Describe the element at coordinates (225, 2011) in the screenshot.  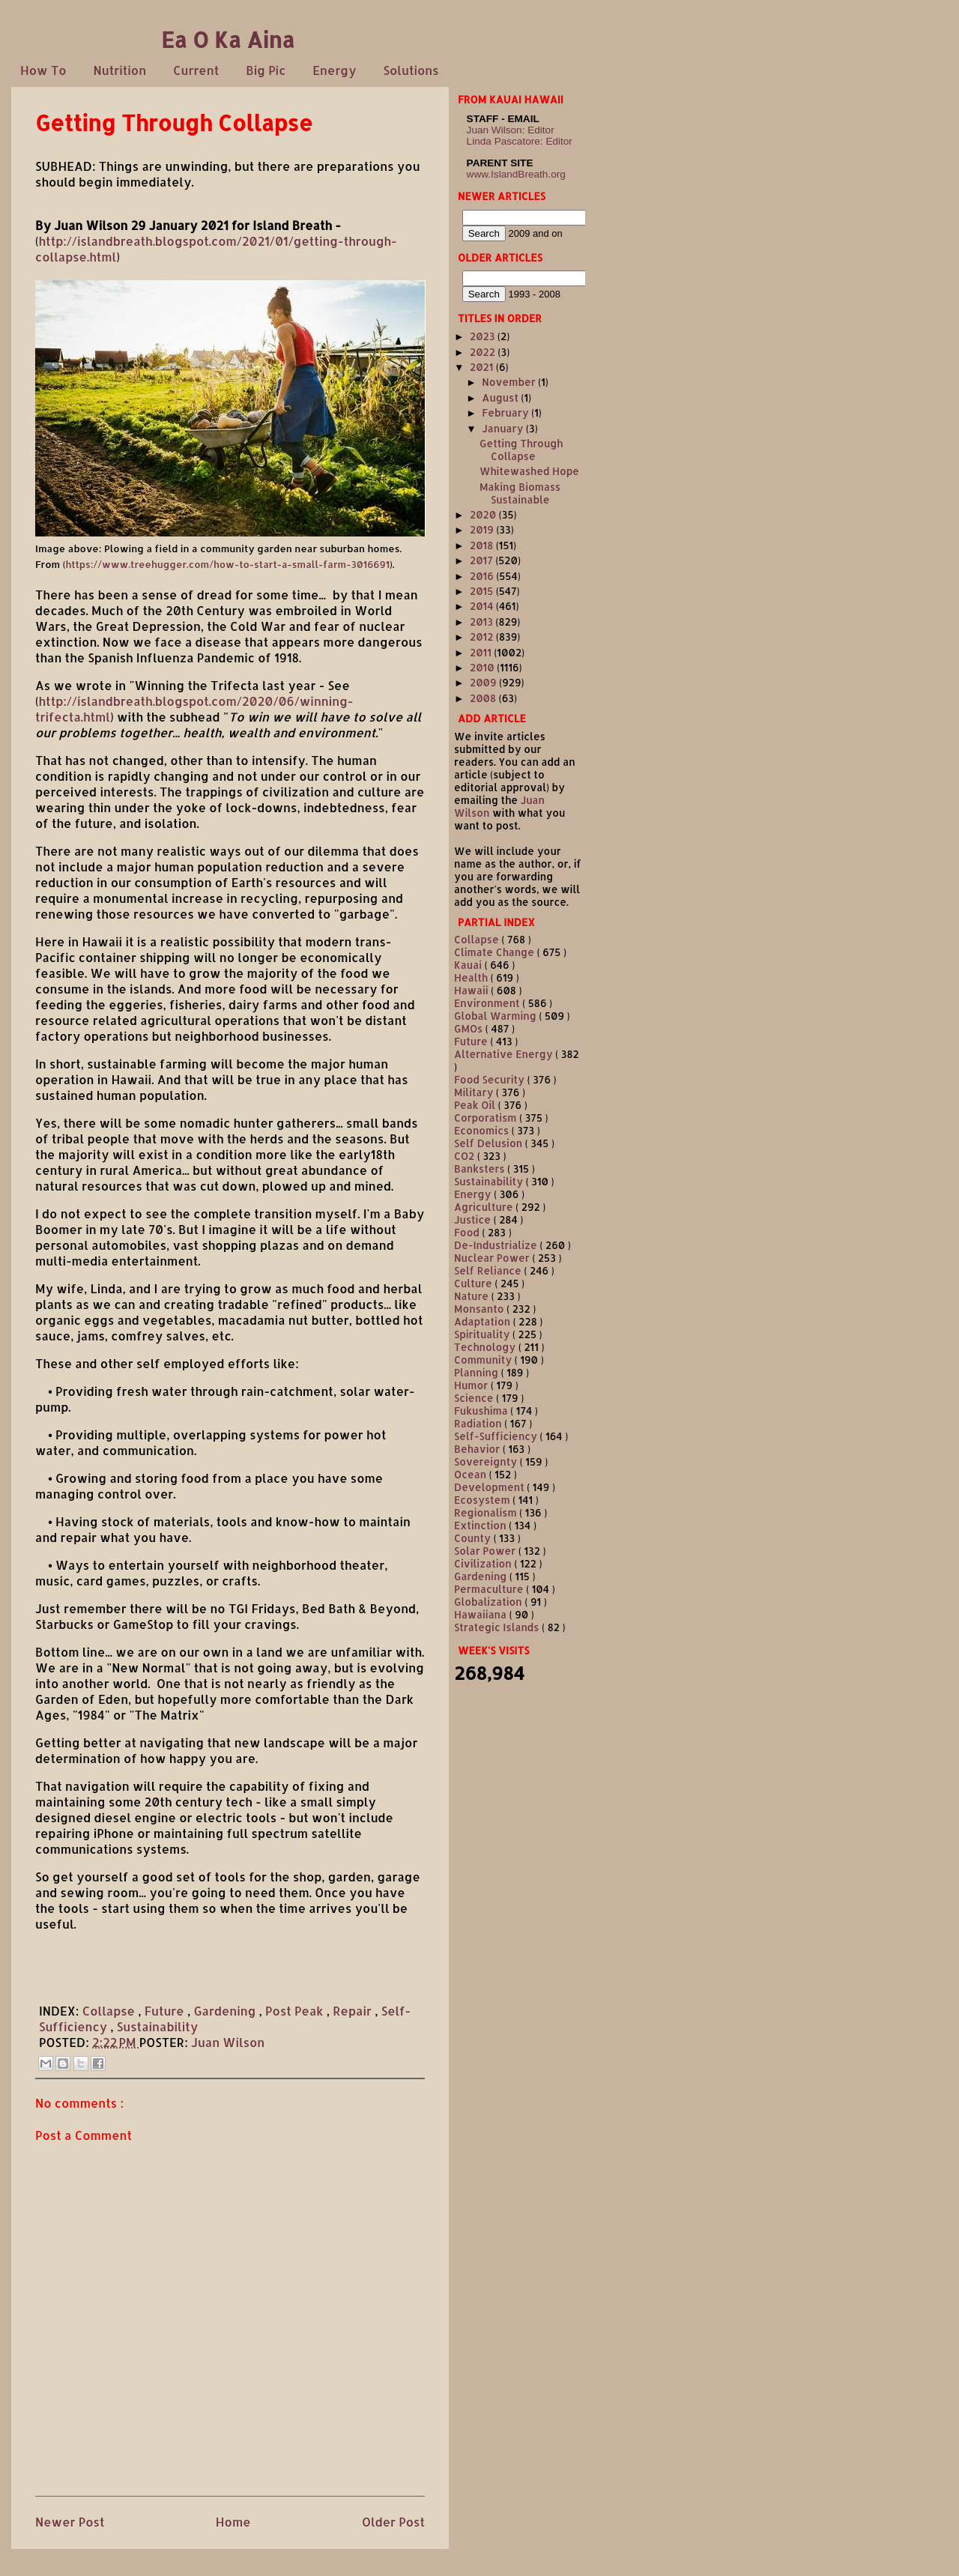
I see `Gardening` at that location.